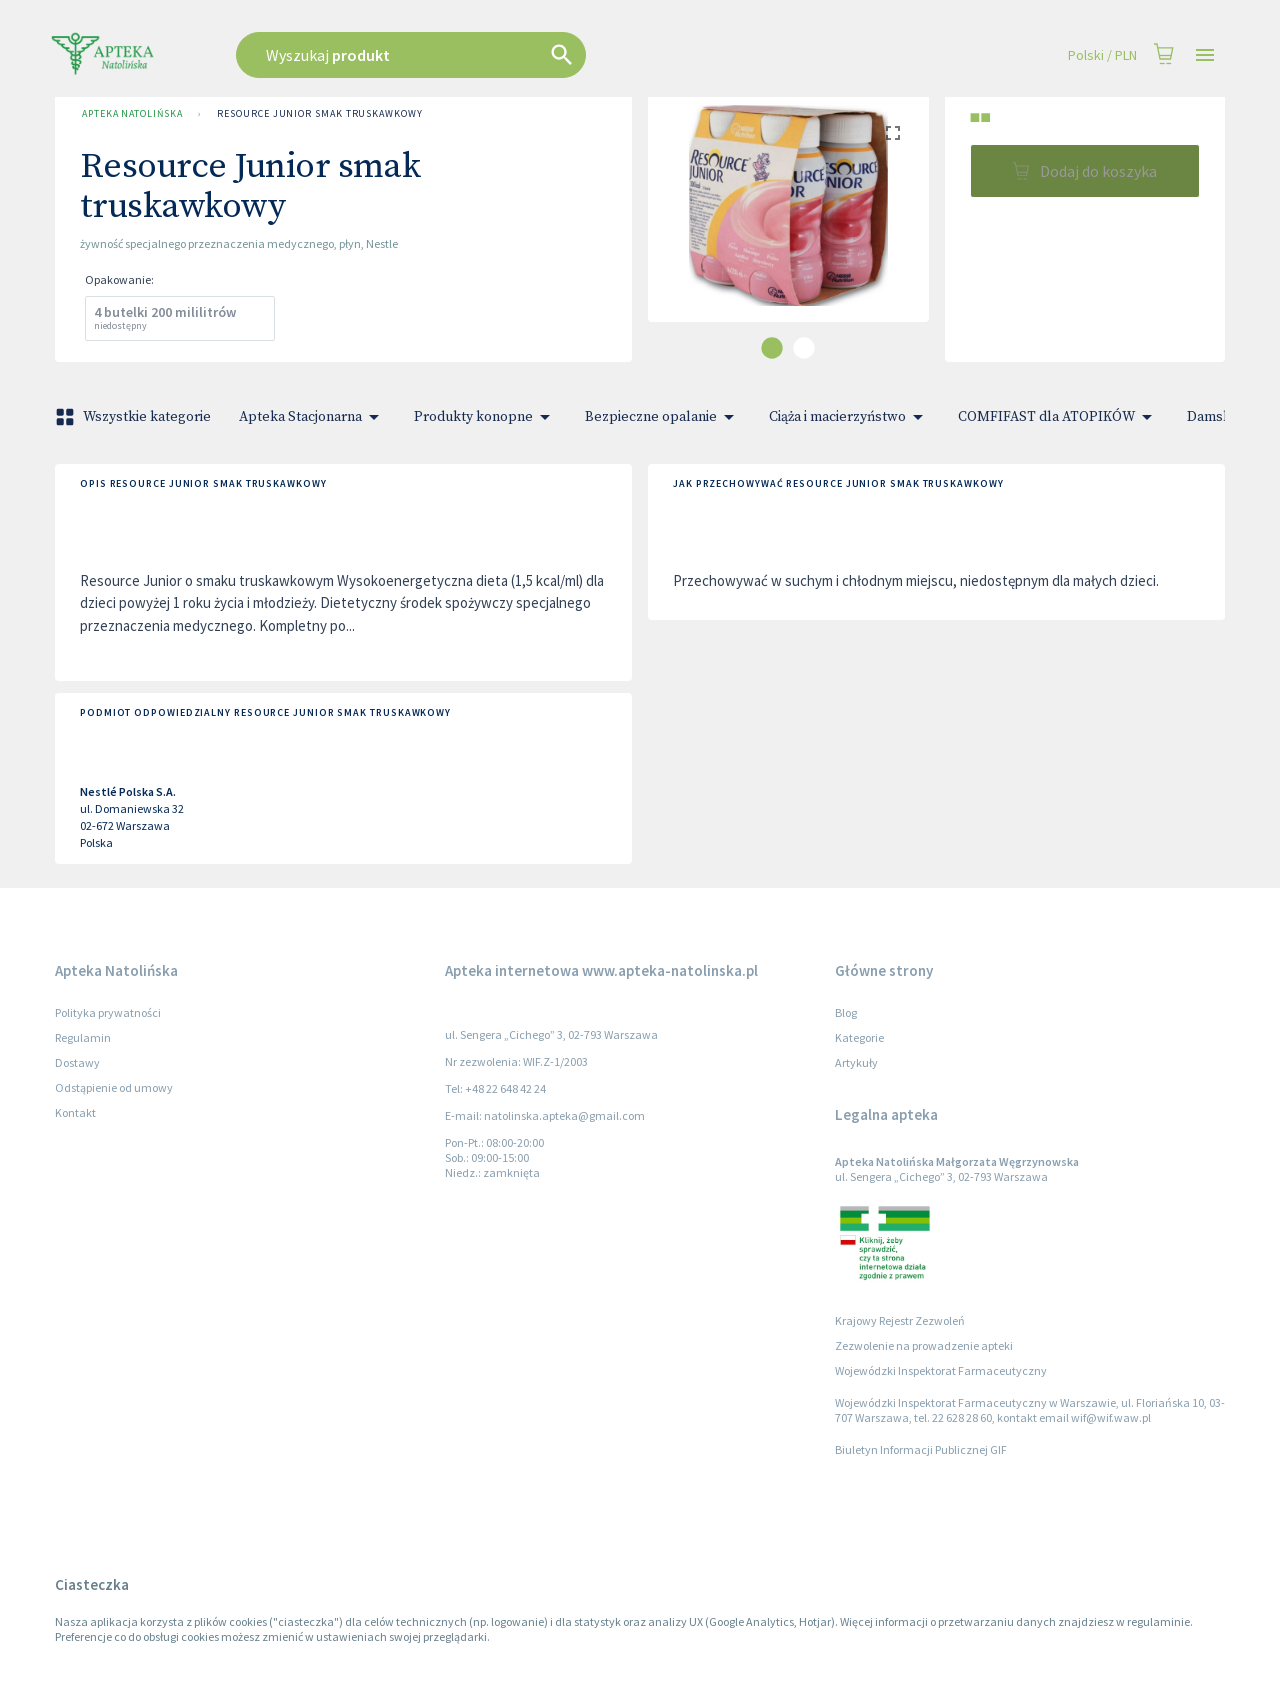 This screenshot has height=1696, width=1280. I want to click on Biuletyn Informacji Publicznej GIF, so click(921, 1449).